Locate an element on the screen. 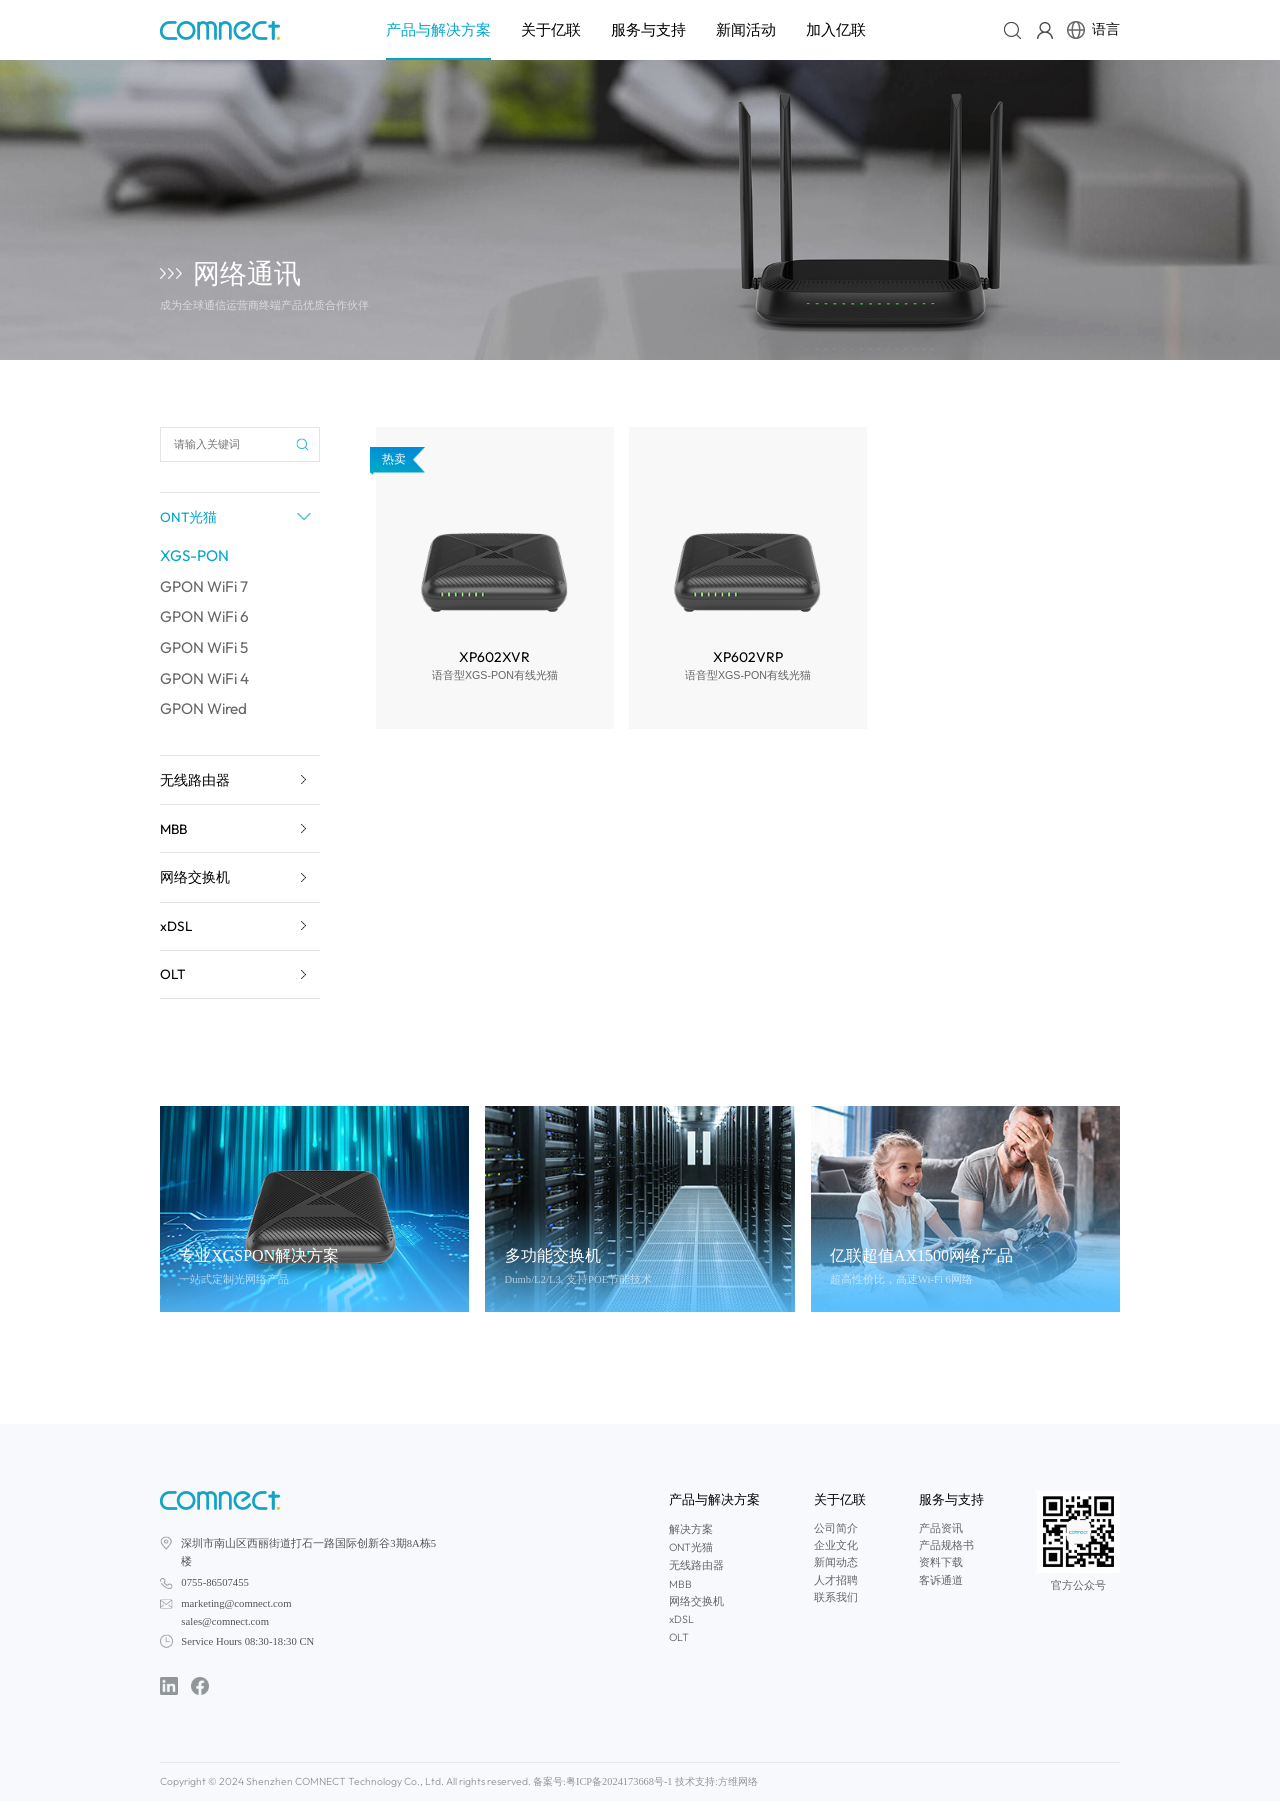 The image size is (1280, 1816). 联系我们 is located at coordinates (836, 1613).